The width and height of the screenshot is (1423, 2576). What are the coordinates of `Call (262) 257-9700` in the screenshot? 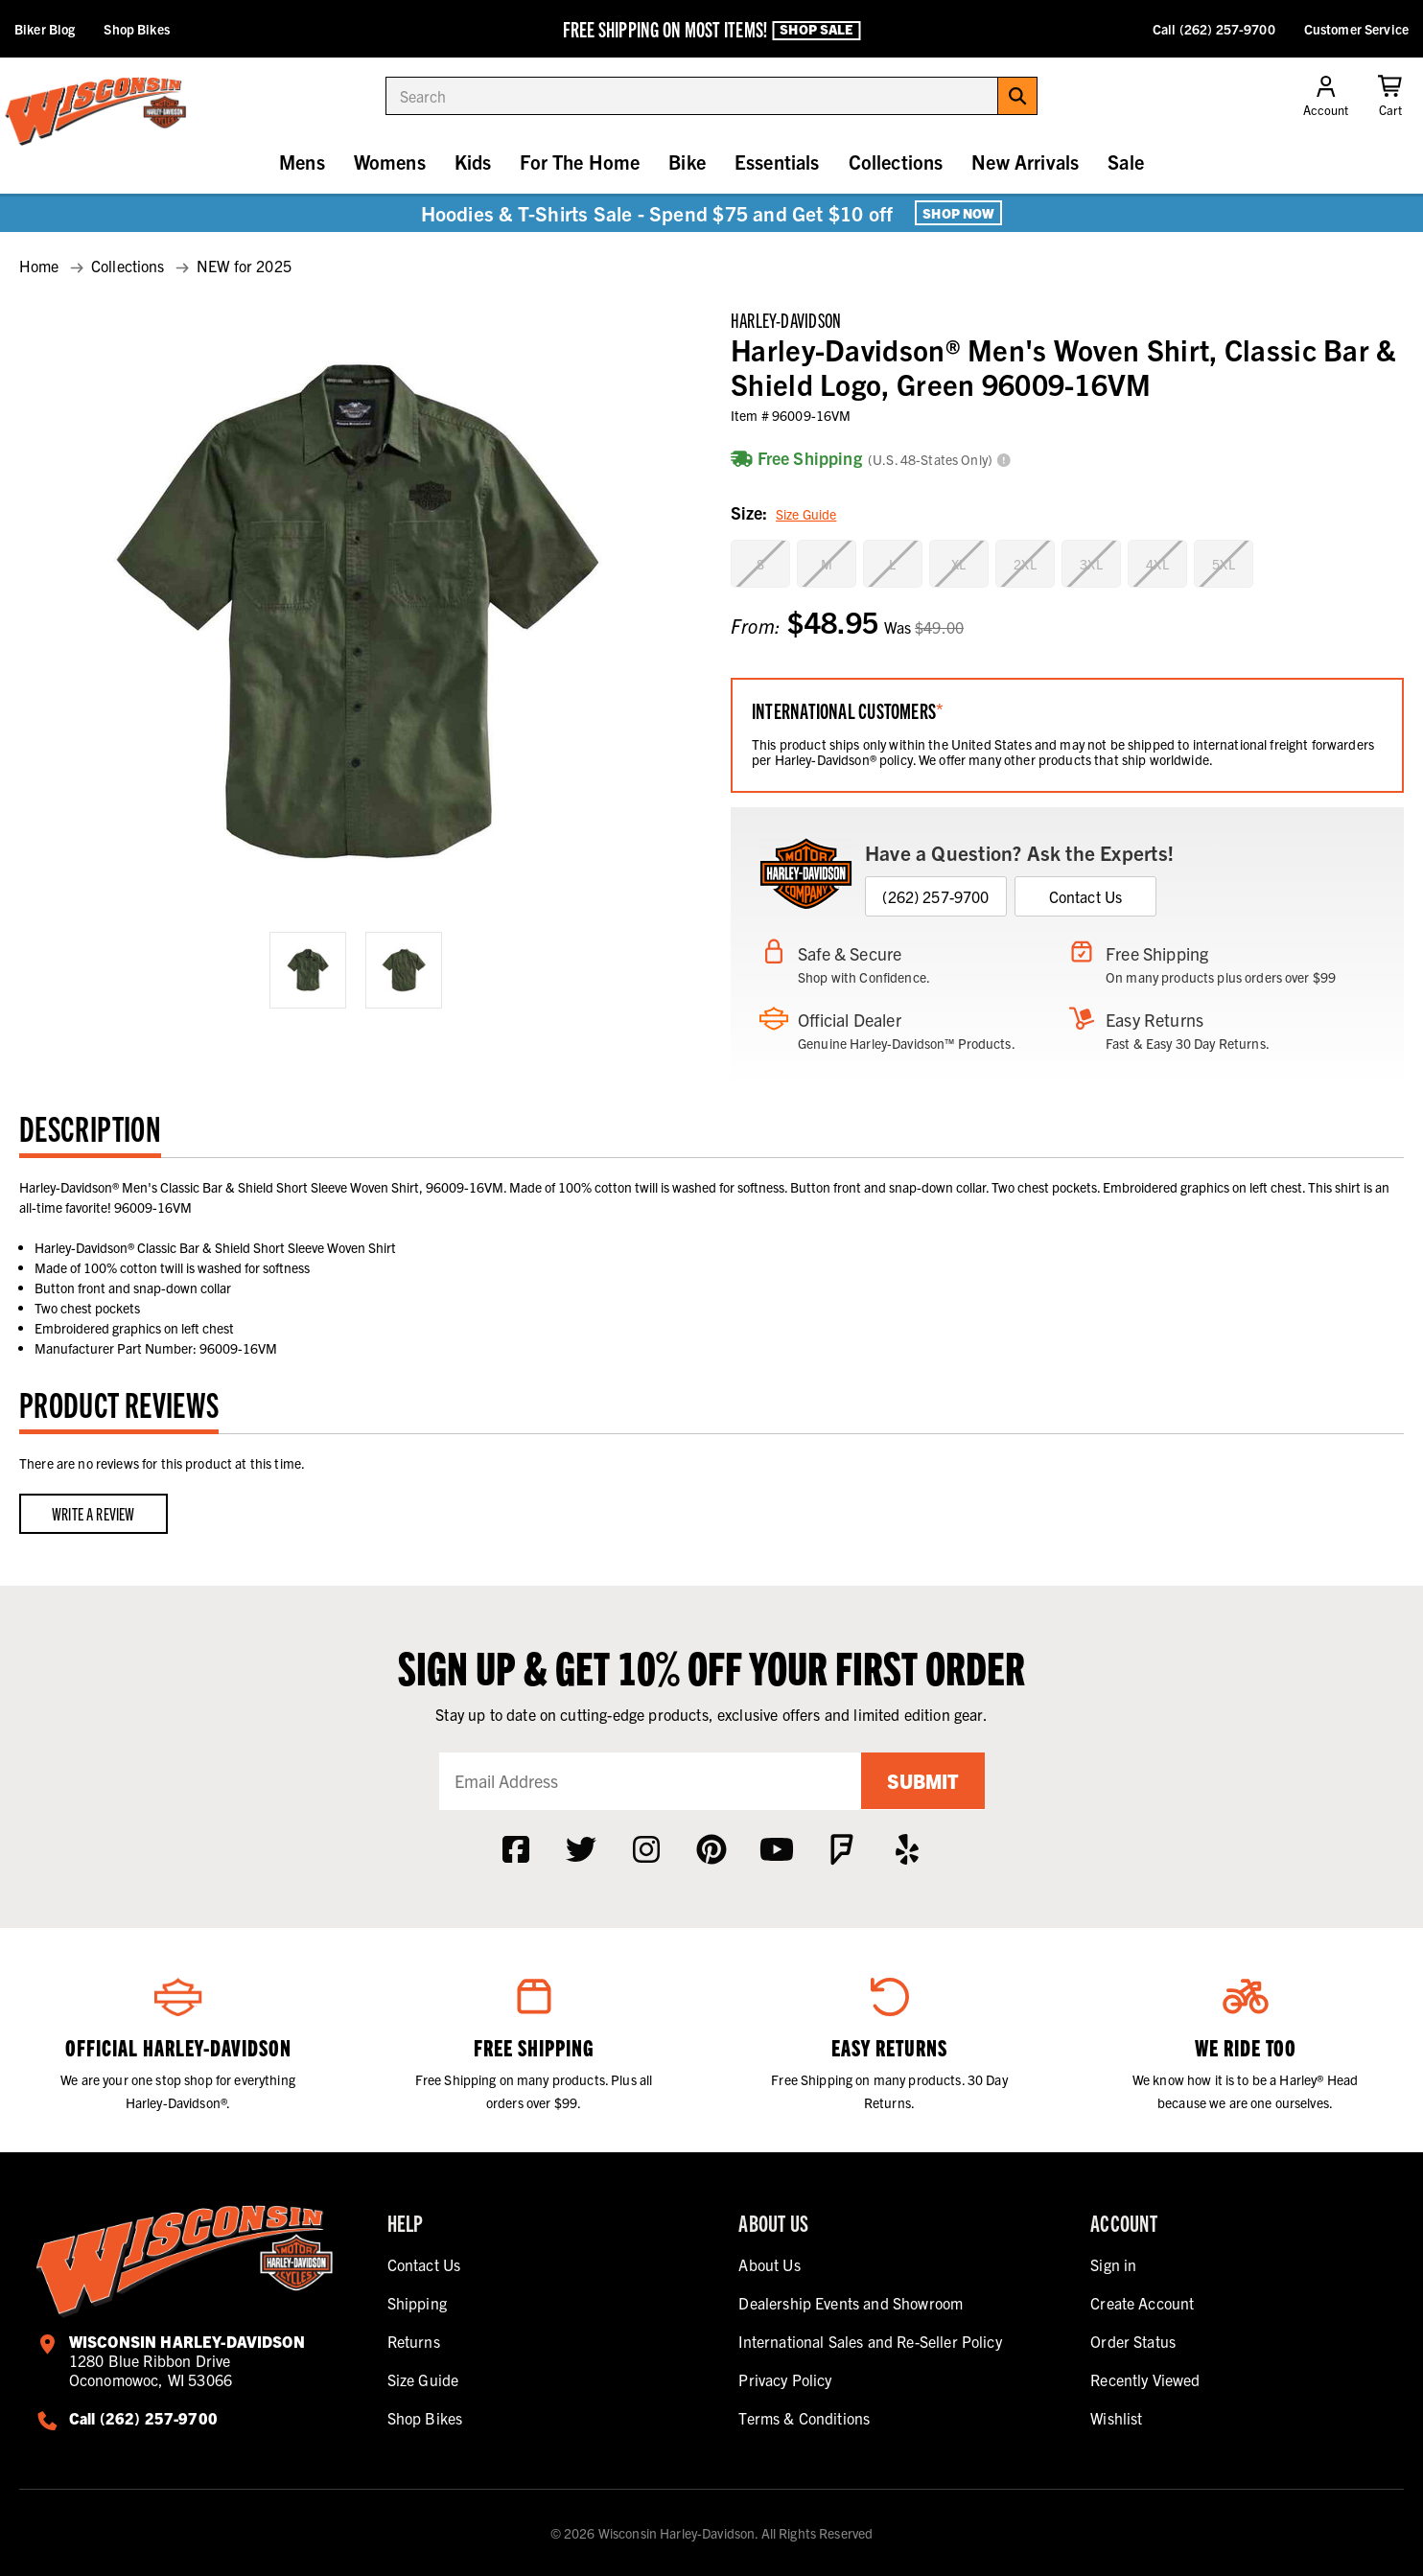 It's located at (1214, 28).